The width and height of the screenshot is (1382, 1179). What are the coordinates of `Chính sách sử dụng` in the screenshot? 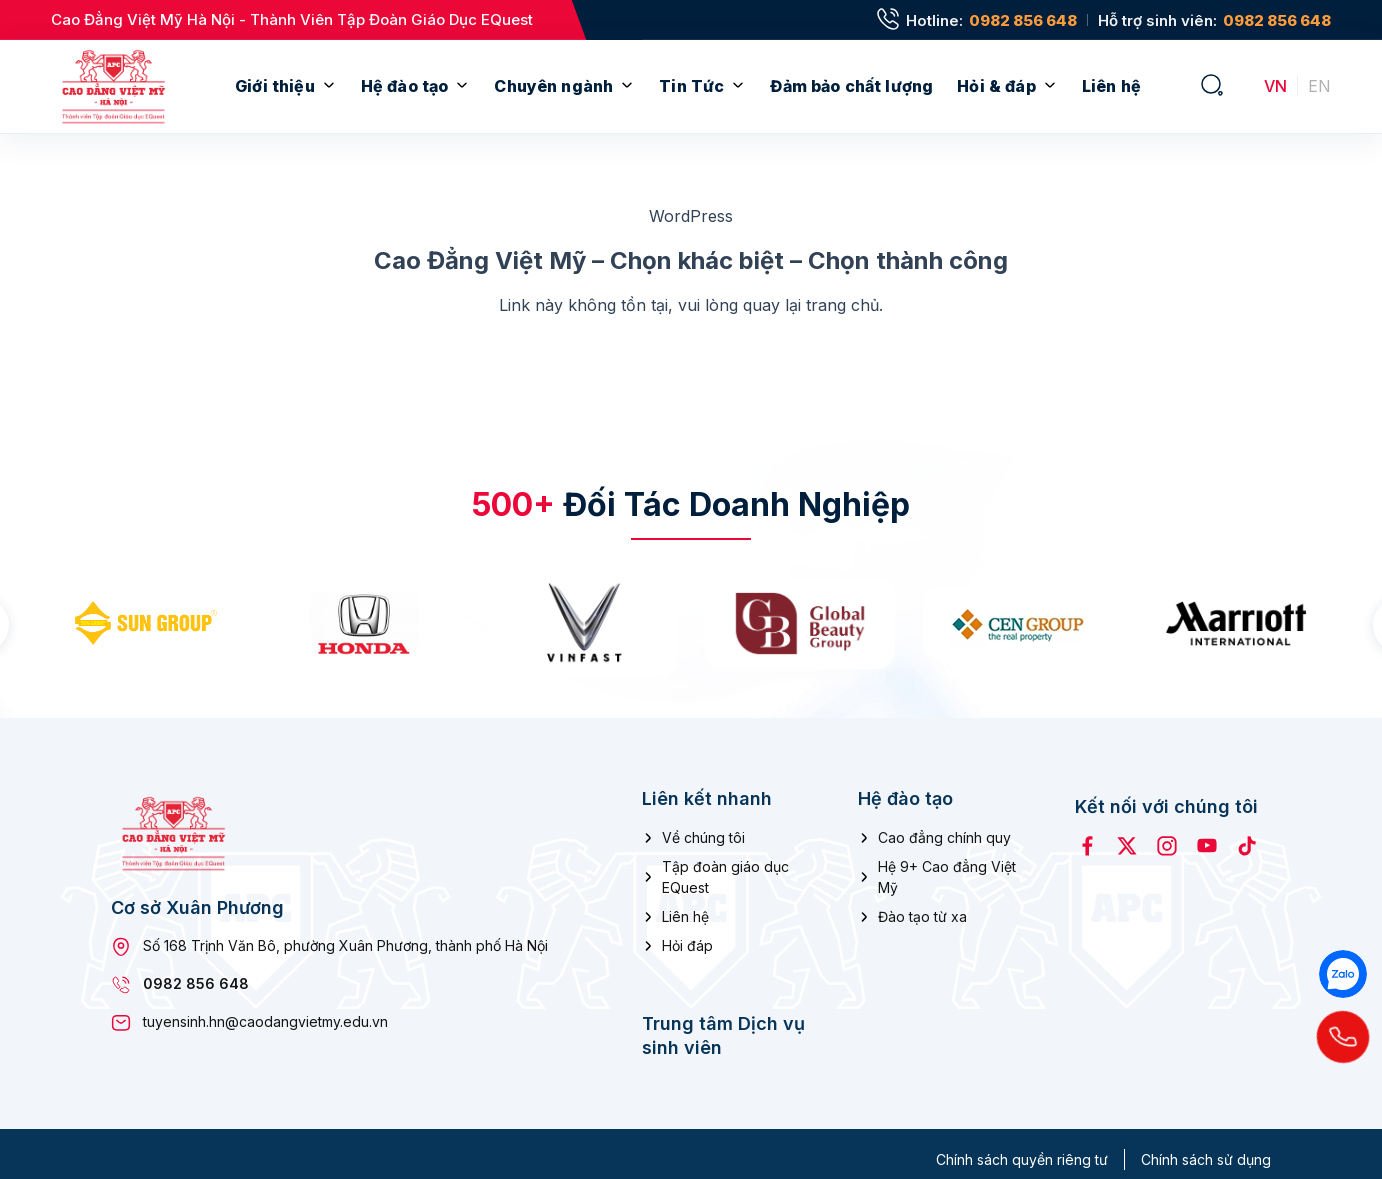 It's located at (1206, 1148).